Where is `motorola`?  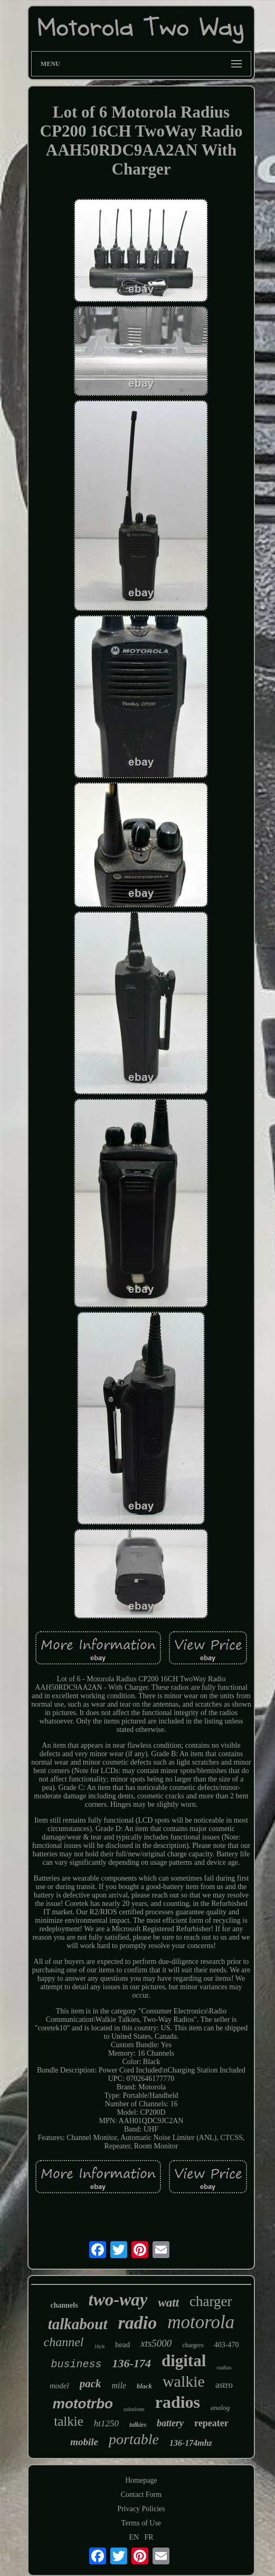
motorola is located at coordinates (200, 2322).